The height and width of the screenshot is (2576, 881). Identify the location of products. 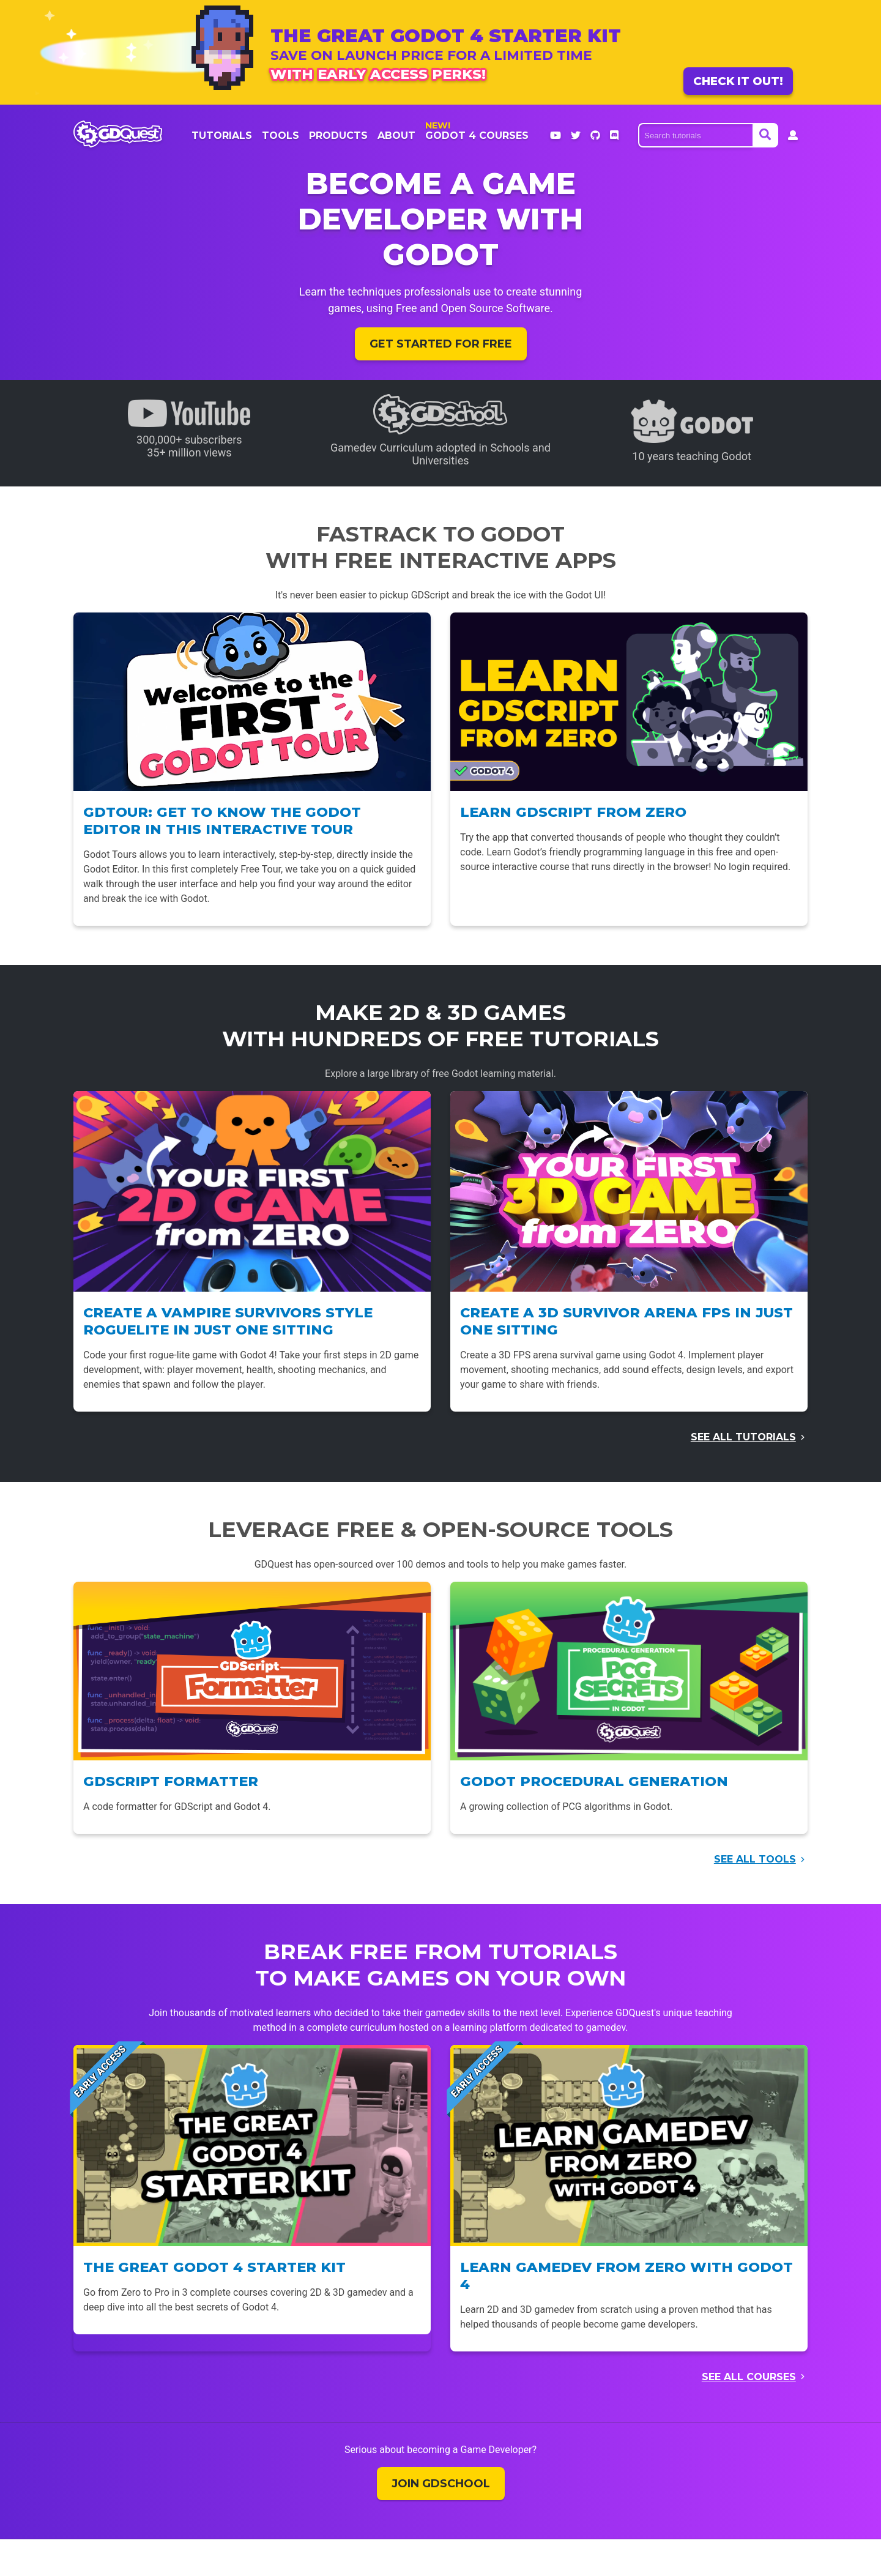
(338, 135).